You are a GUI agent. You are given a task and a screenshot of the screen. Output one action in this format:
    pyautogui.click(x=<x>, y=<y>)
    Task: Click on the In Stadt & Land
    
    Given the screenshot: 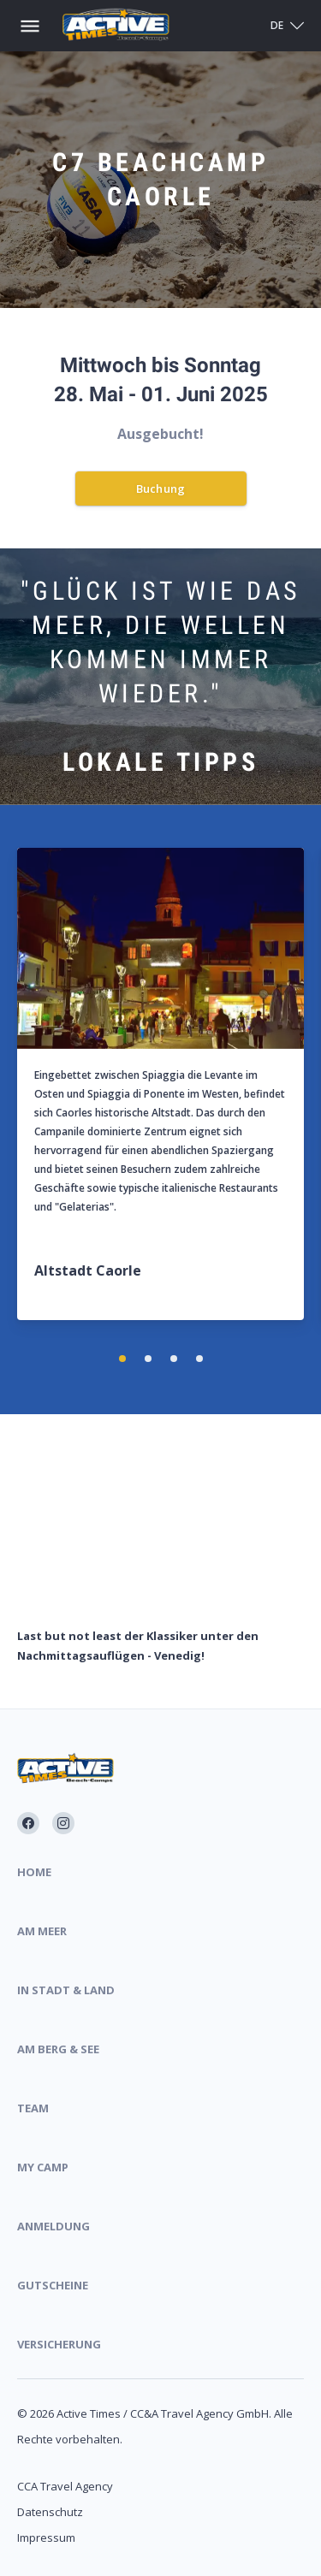 What is the action you would take?
    pyautogui.click(x=66, y=1990)
    